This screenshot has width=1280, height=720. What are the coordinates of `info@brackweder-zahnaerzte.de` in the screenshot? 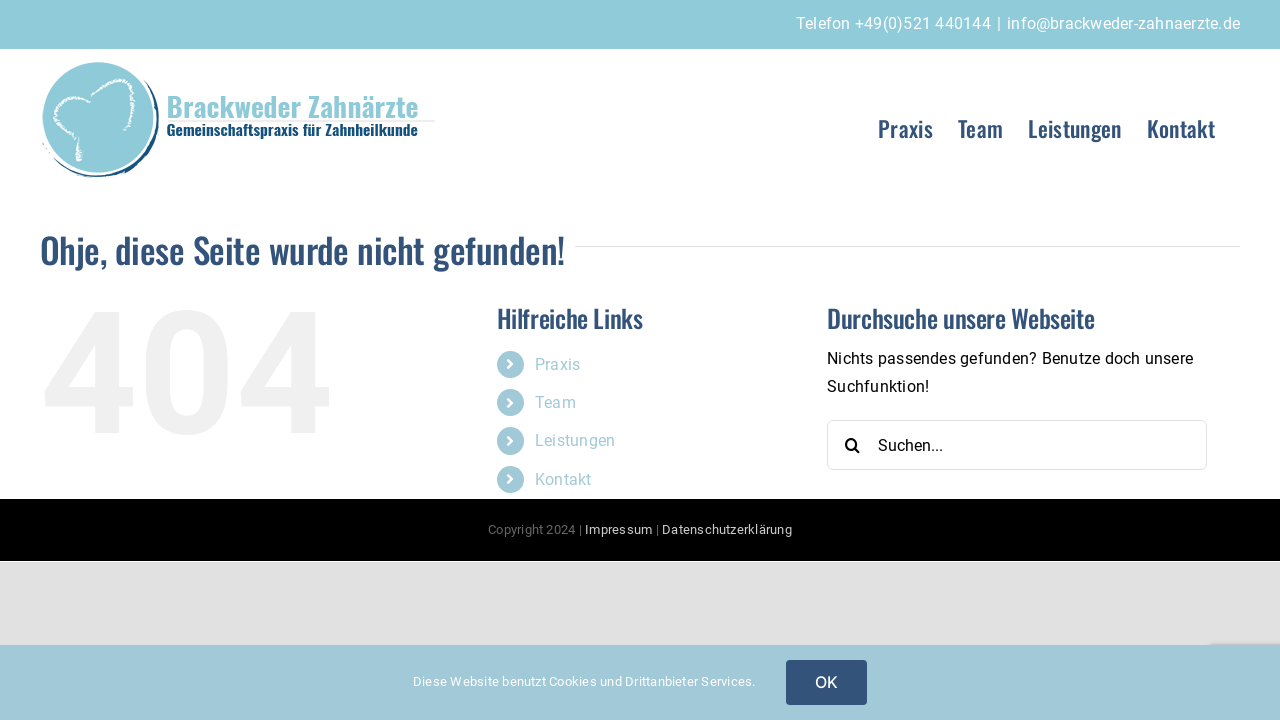 It's located at (1123, 23).